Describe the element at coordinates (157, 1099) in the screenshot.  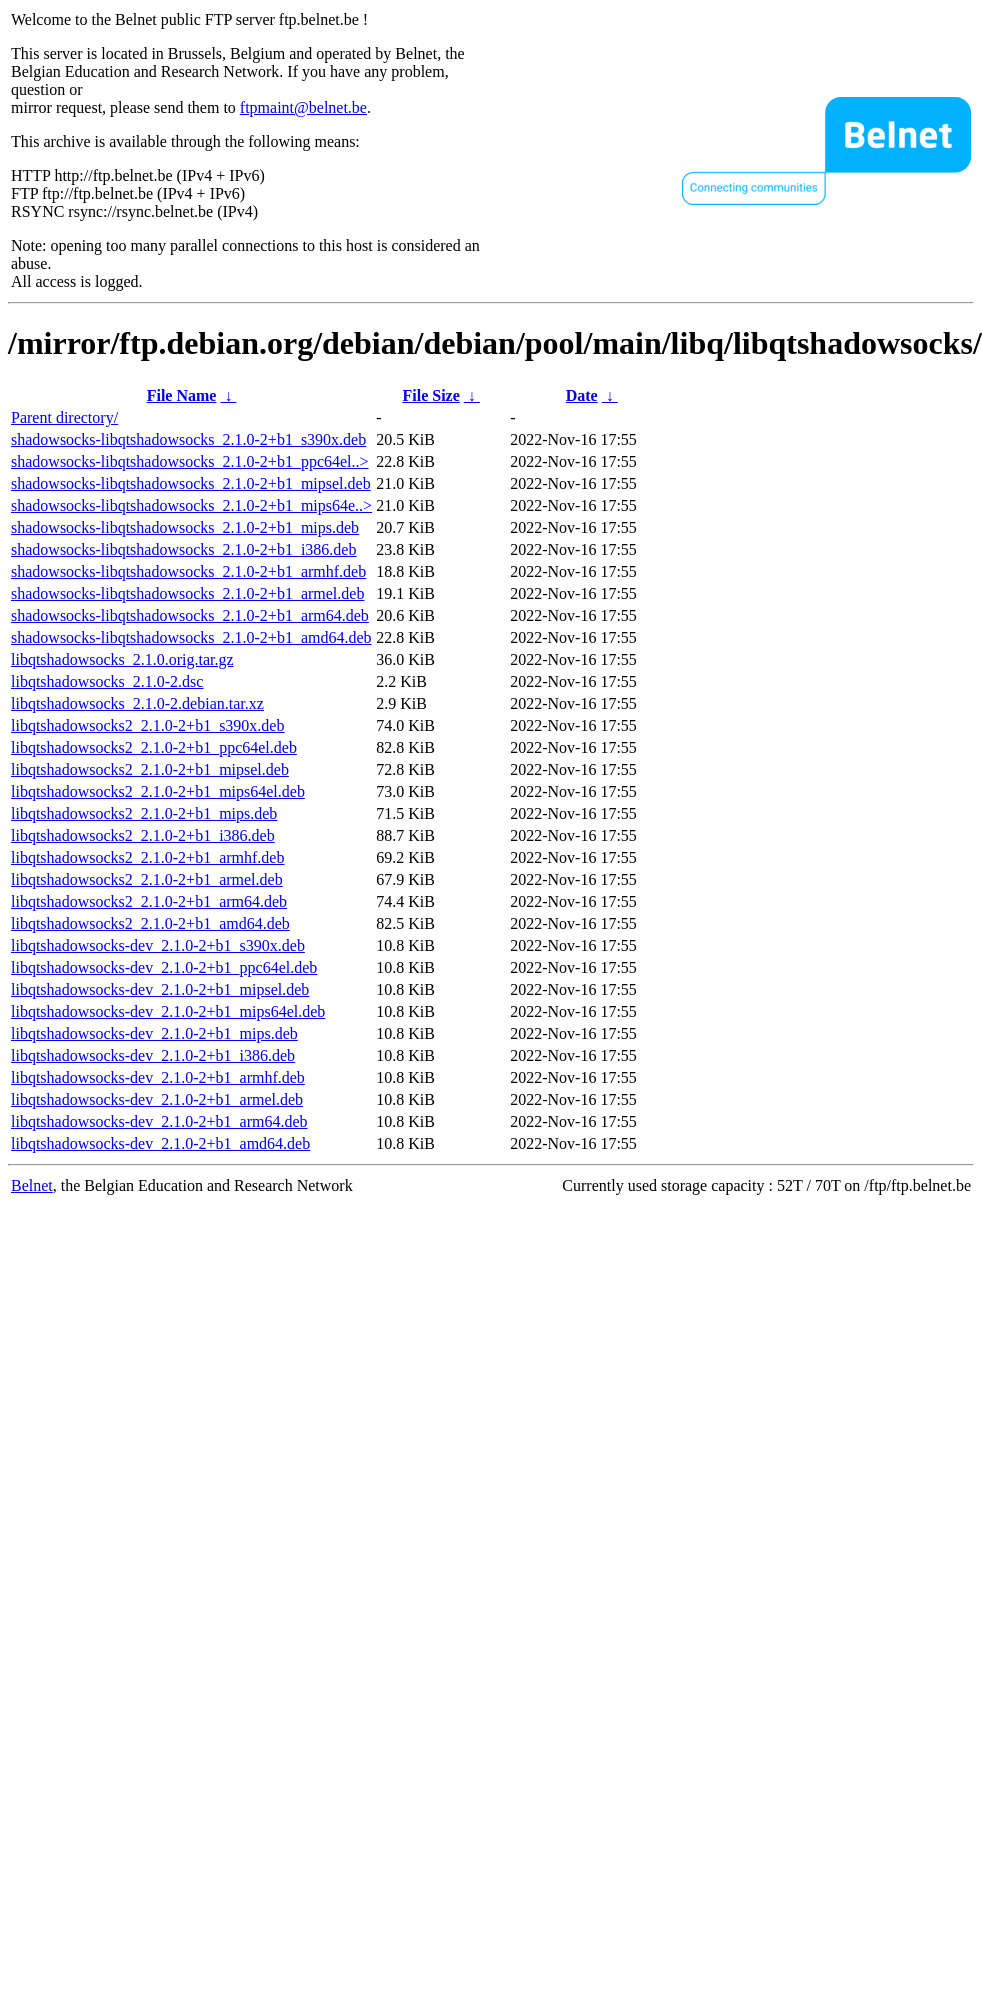
I see `libqtshadowsocks-dev_2.1.0-2+b1_armel.deb` at that location.